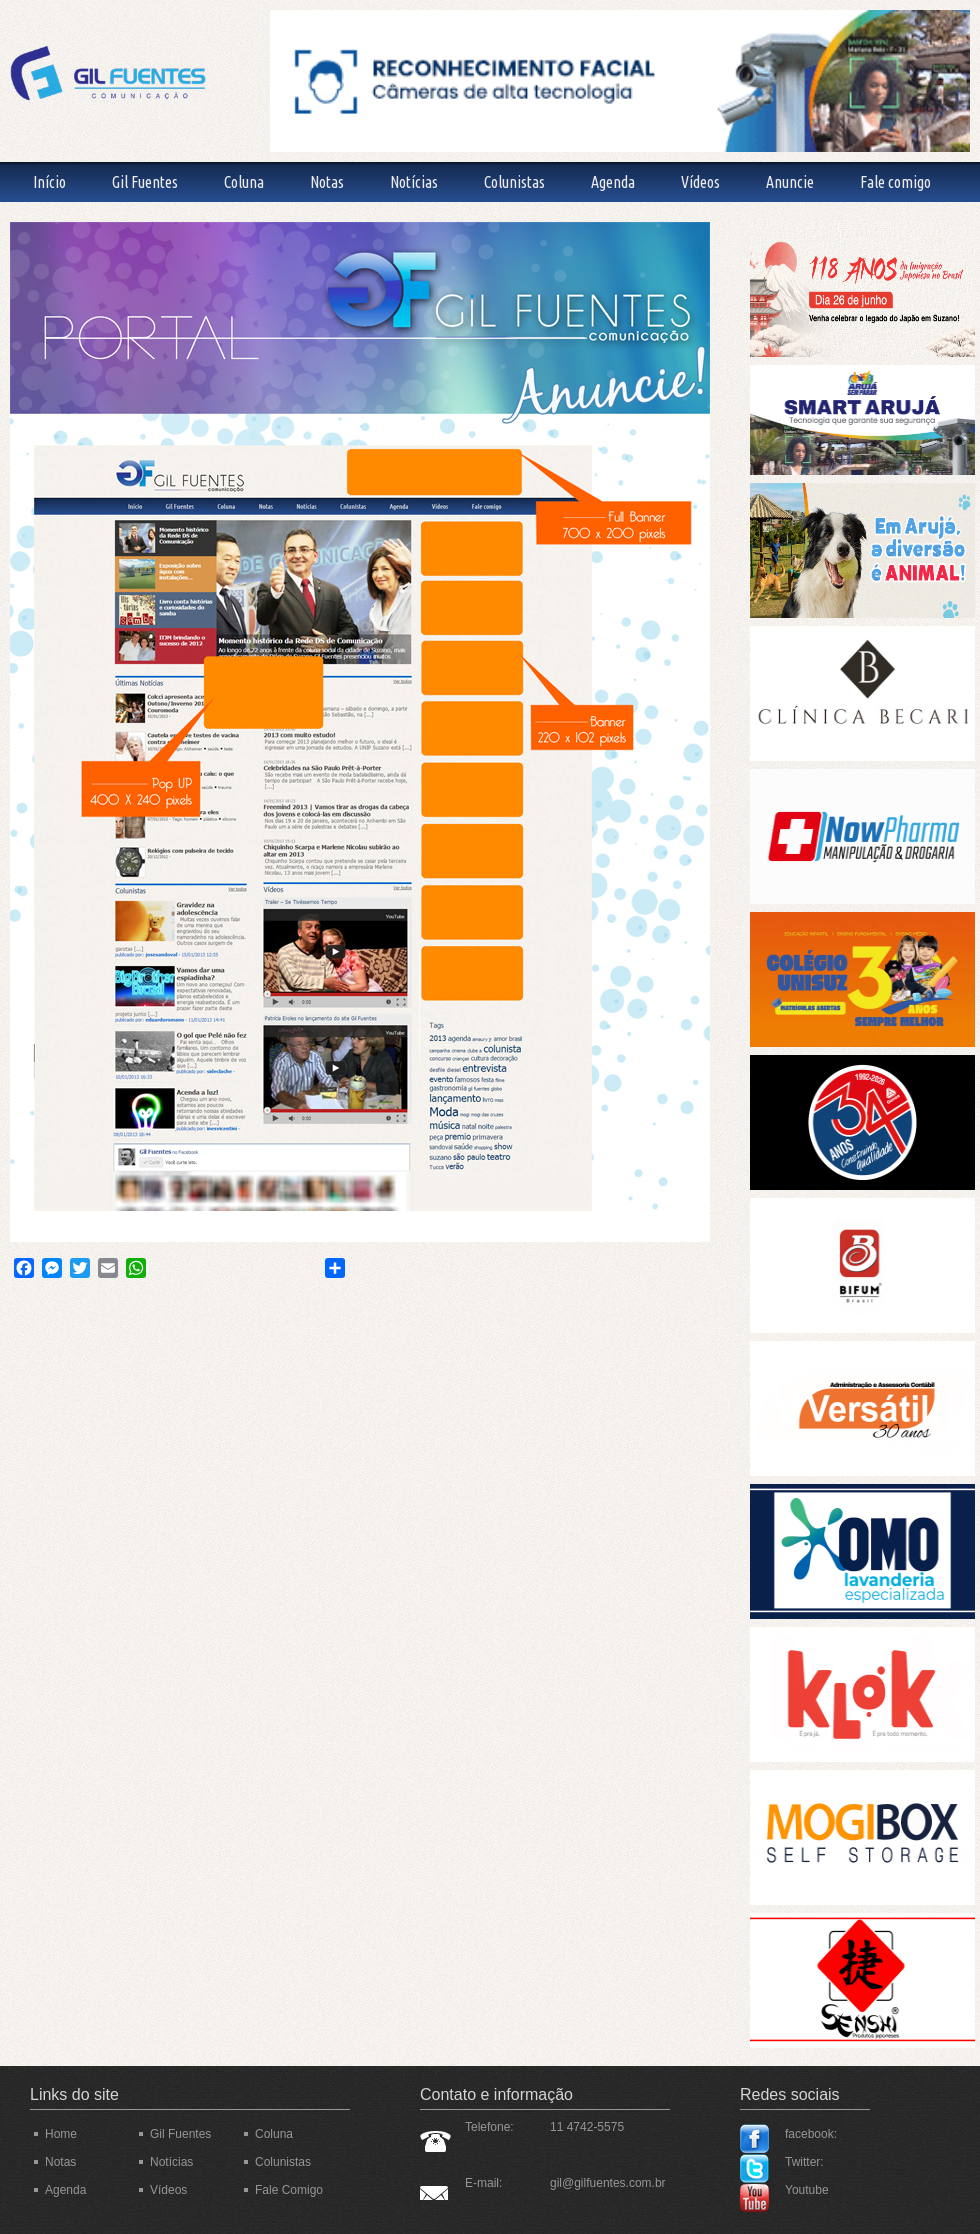 The width and height of the screenshot is (980, 2234). I want to click on Notas, so click(327, 182).